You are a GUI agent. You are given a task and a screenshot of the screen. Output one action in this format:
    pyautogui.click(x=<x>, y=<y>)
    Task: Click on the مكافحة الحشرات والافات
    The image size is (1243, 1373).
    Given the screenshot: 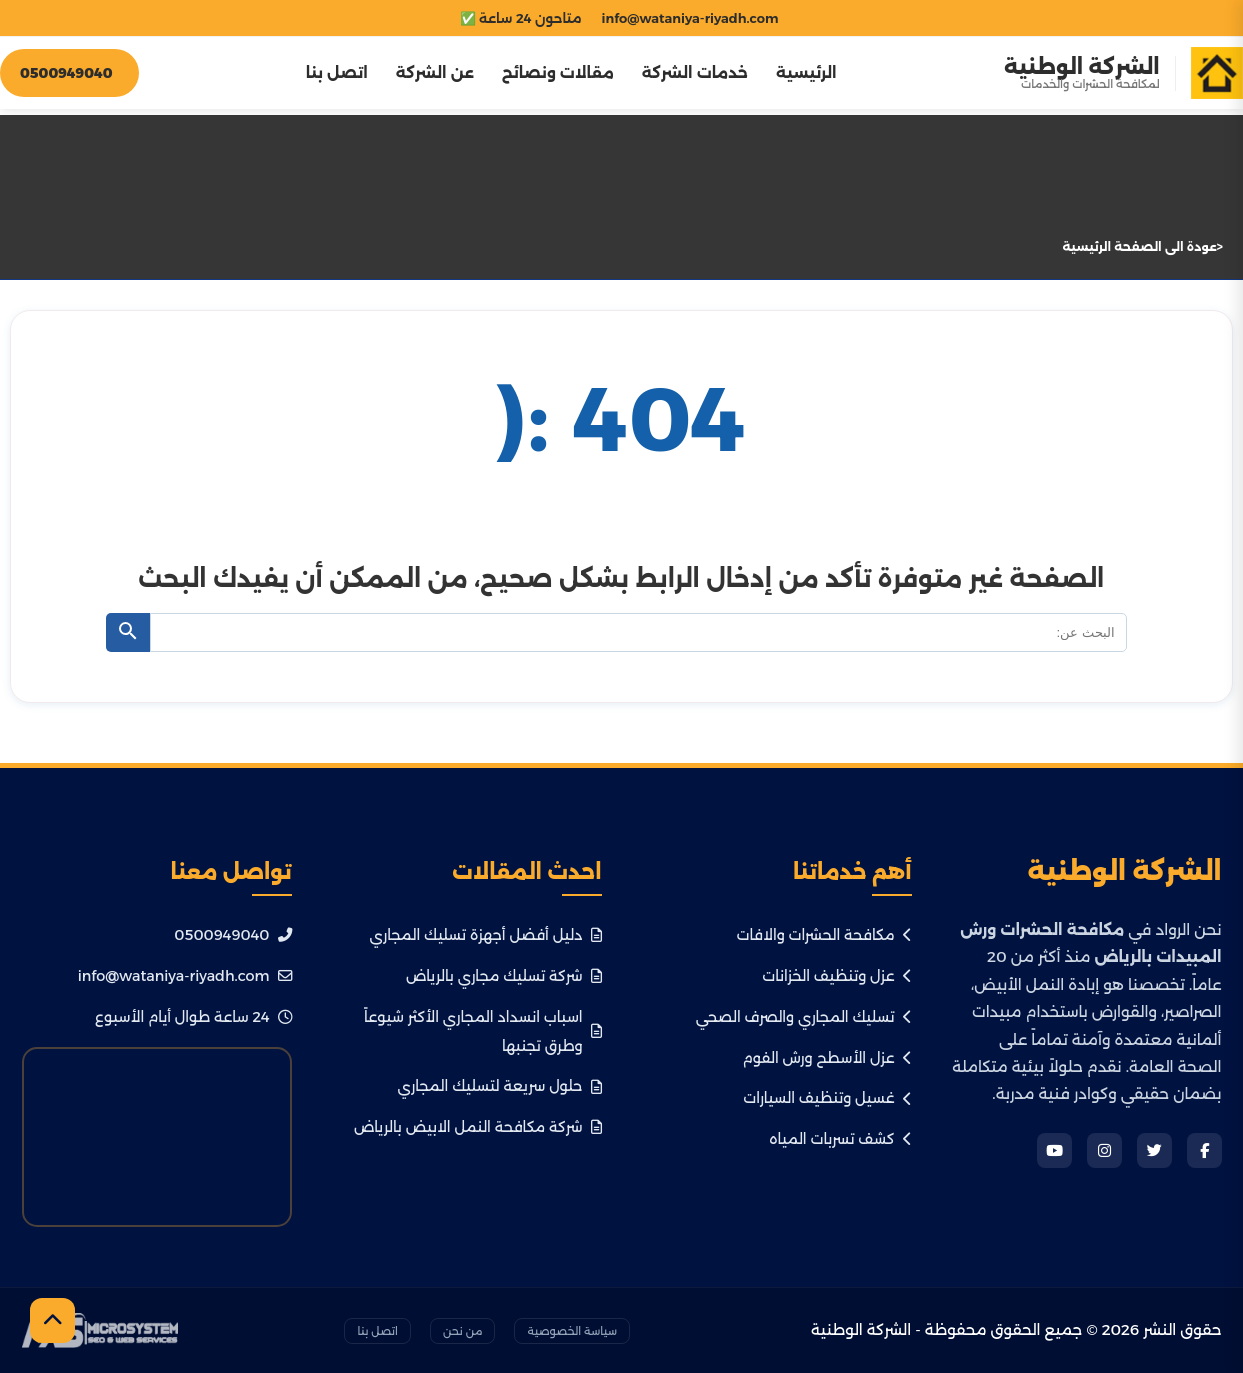 What is the action you would take?
    pyautogui.click(x=824, y=935)
    